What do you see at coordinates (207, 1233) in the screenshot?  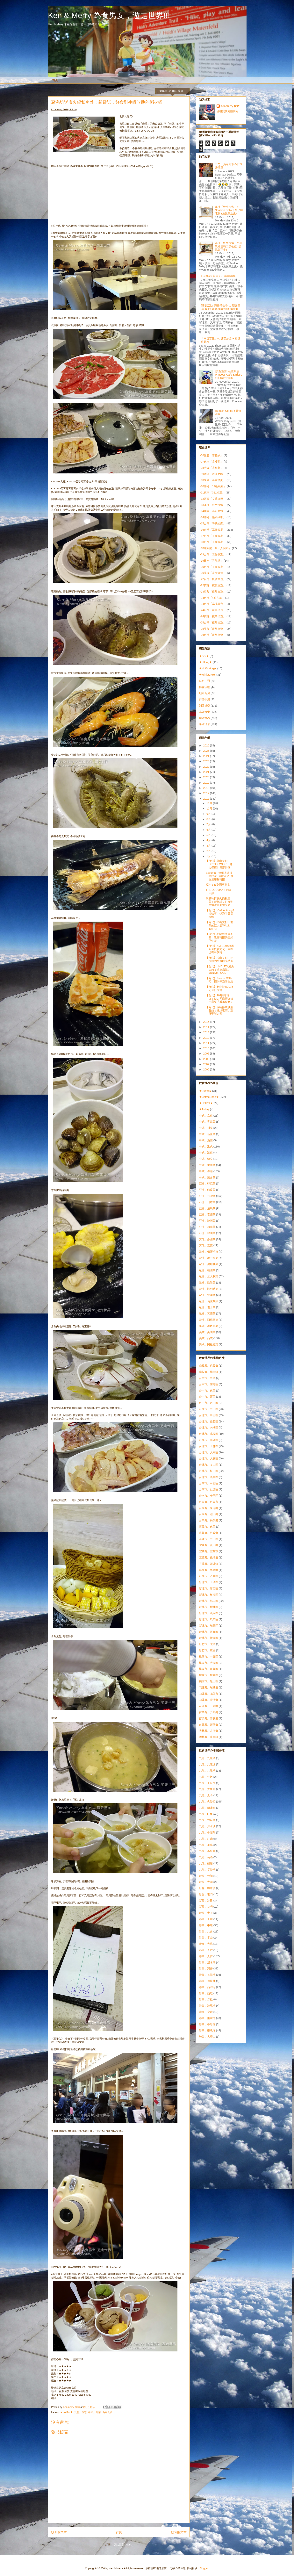 I see `亞洲。韓國菜` at bounding box center [207, 1233].